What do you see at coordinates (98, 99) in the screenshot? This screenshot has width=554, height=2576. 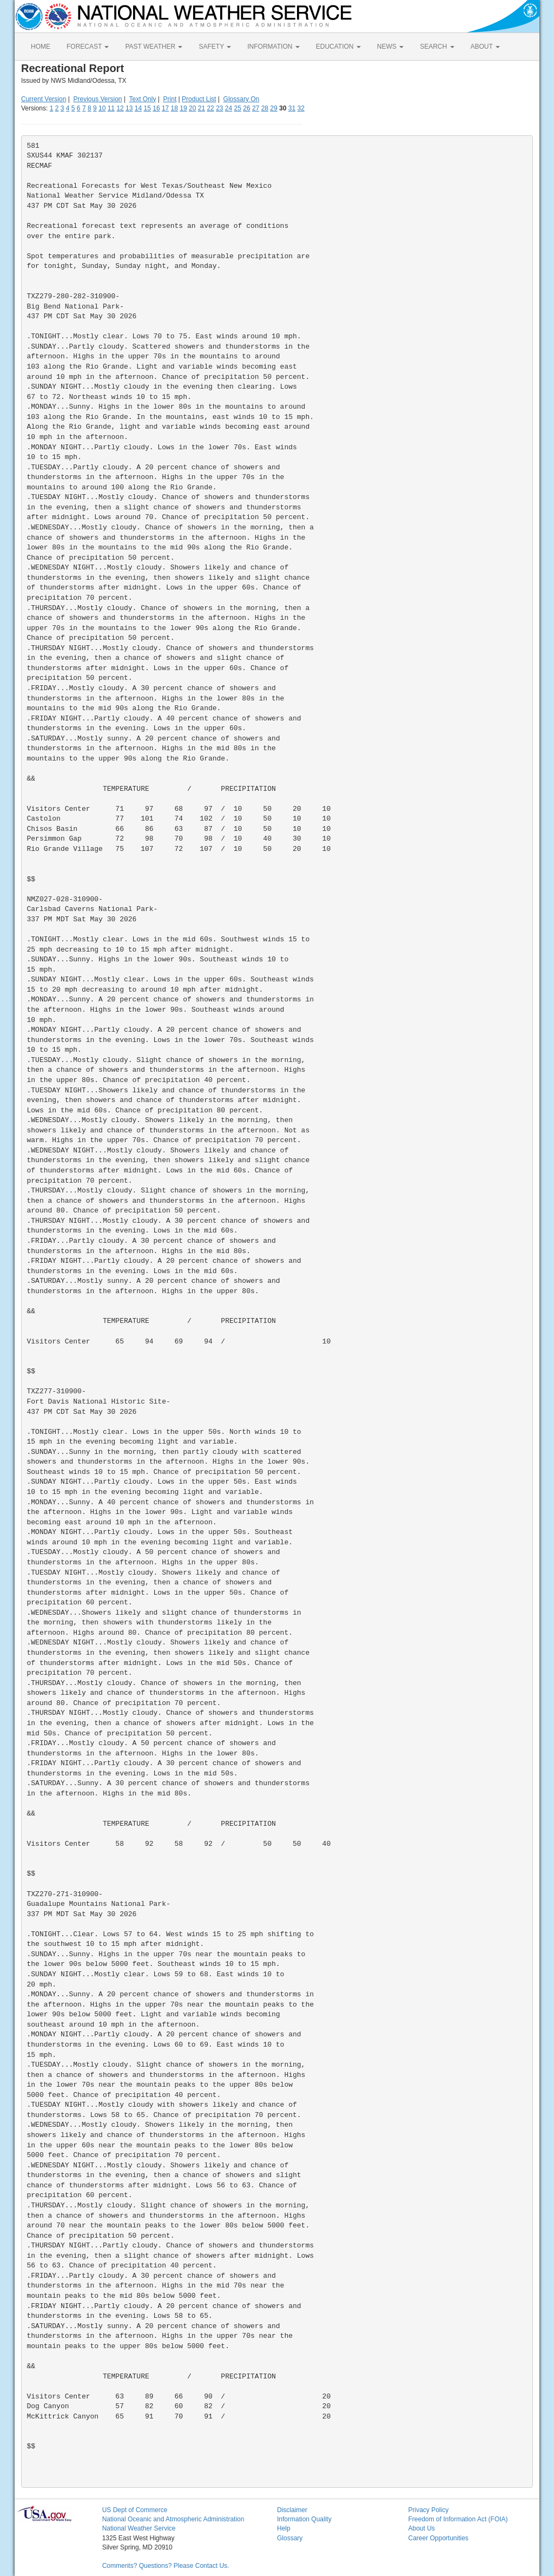 I see `Previous Version` at bounding box center [98, 99].